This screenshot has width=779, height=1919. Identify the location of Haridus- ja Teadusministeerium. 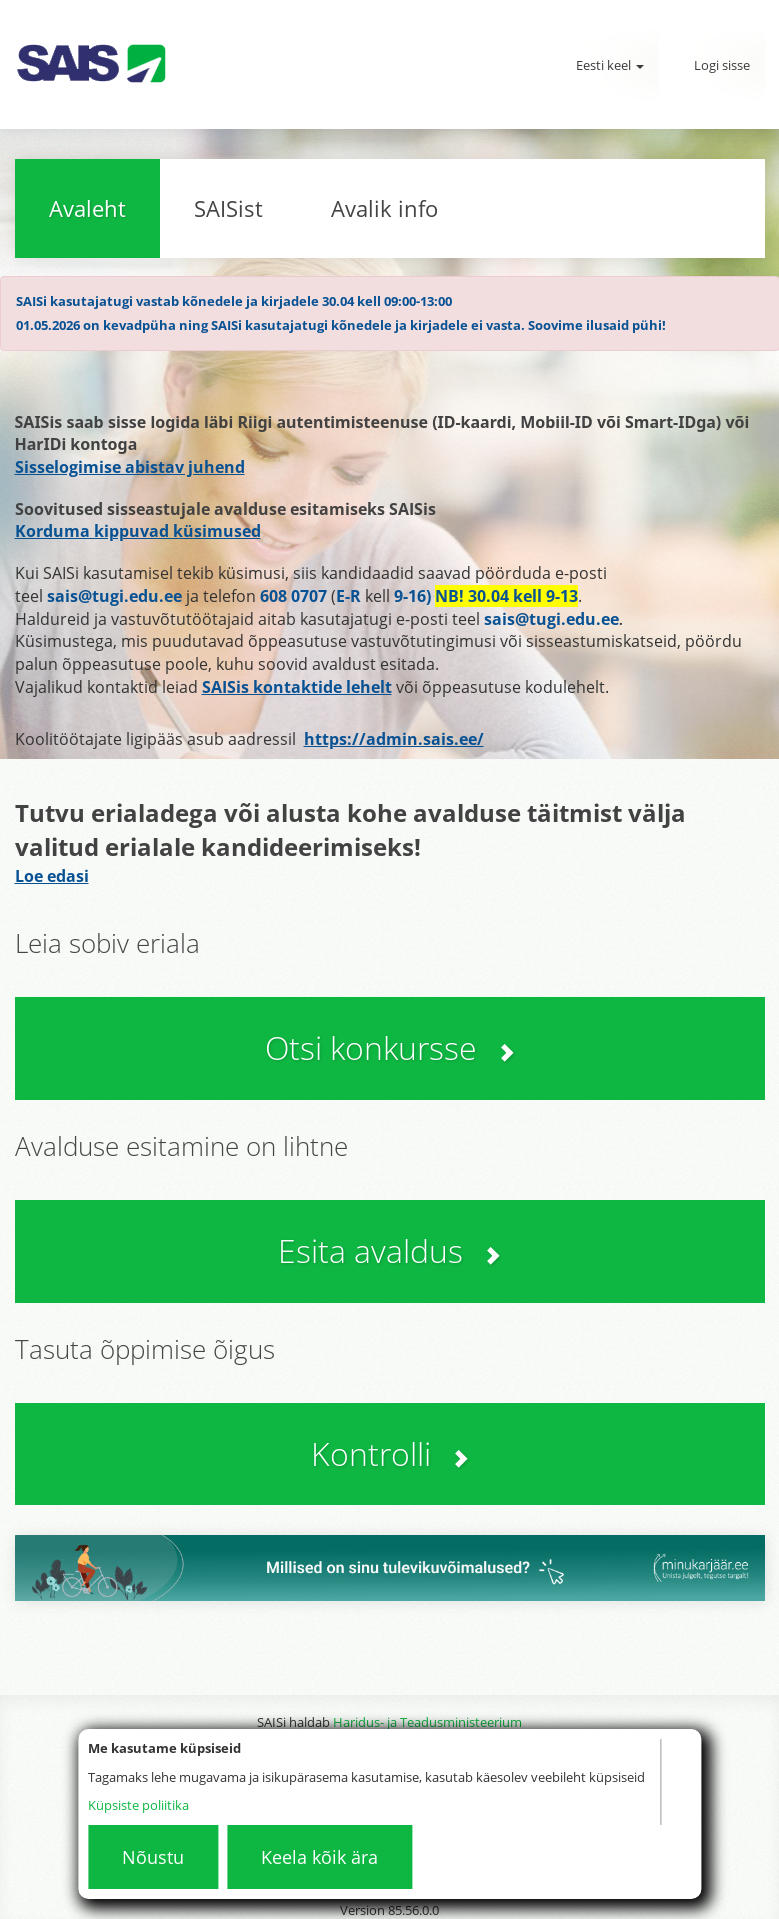
(427, 1722).